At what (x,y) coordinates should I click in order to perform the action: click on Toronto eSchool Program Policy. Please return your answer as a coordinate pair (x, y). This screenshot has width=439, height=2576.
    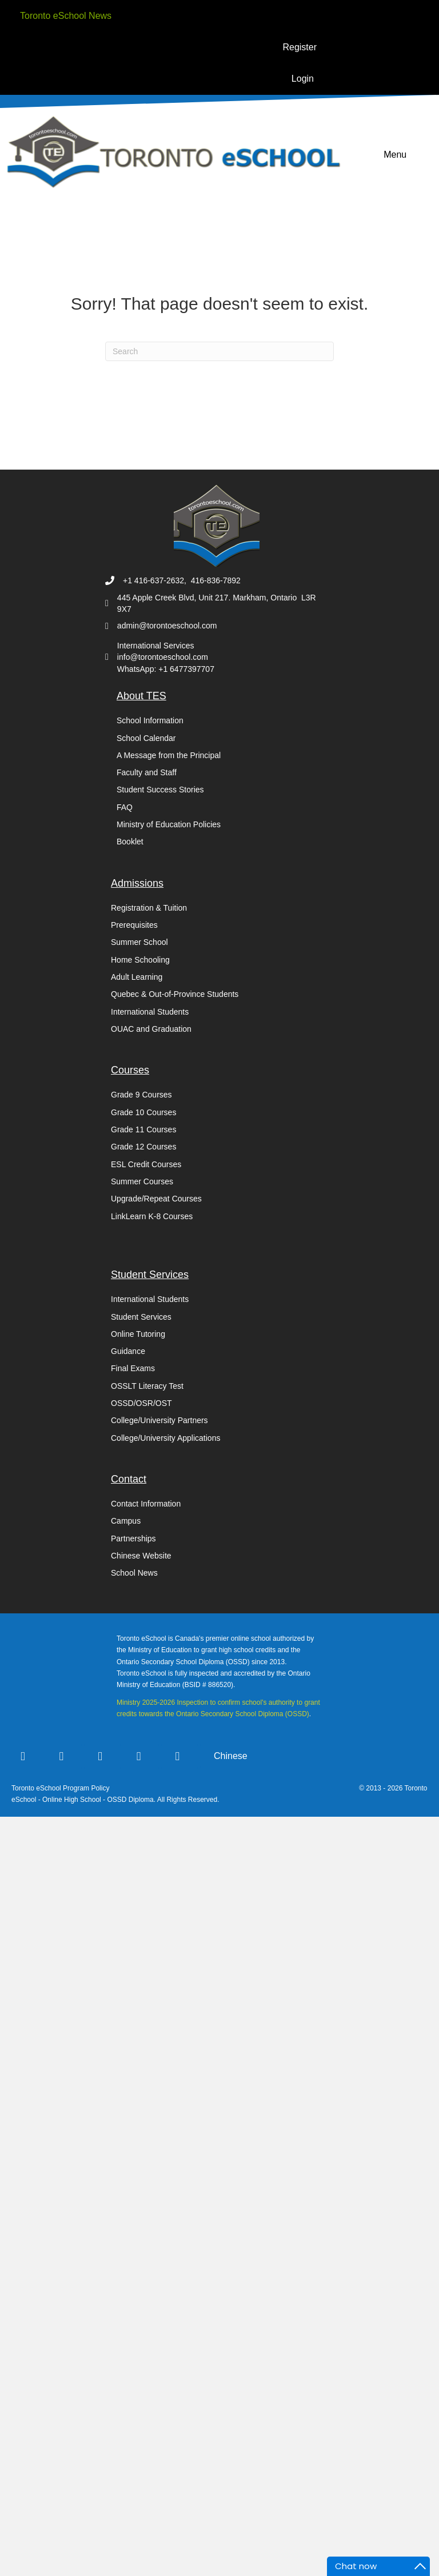
    Looking at the image, I should click on (61, 1788).